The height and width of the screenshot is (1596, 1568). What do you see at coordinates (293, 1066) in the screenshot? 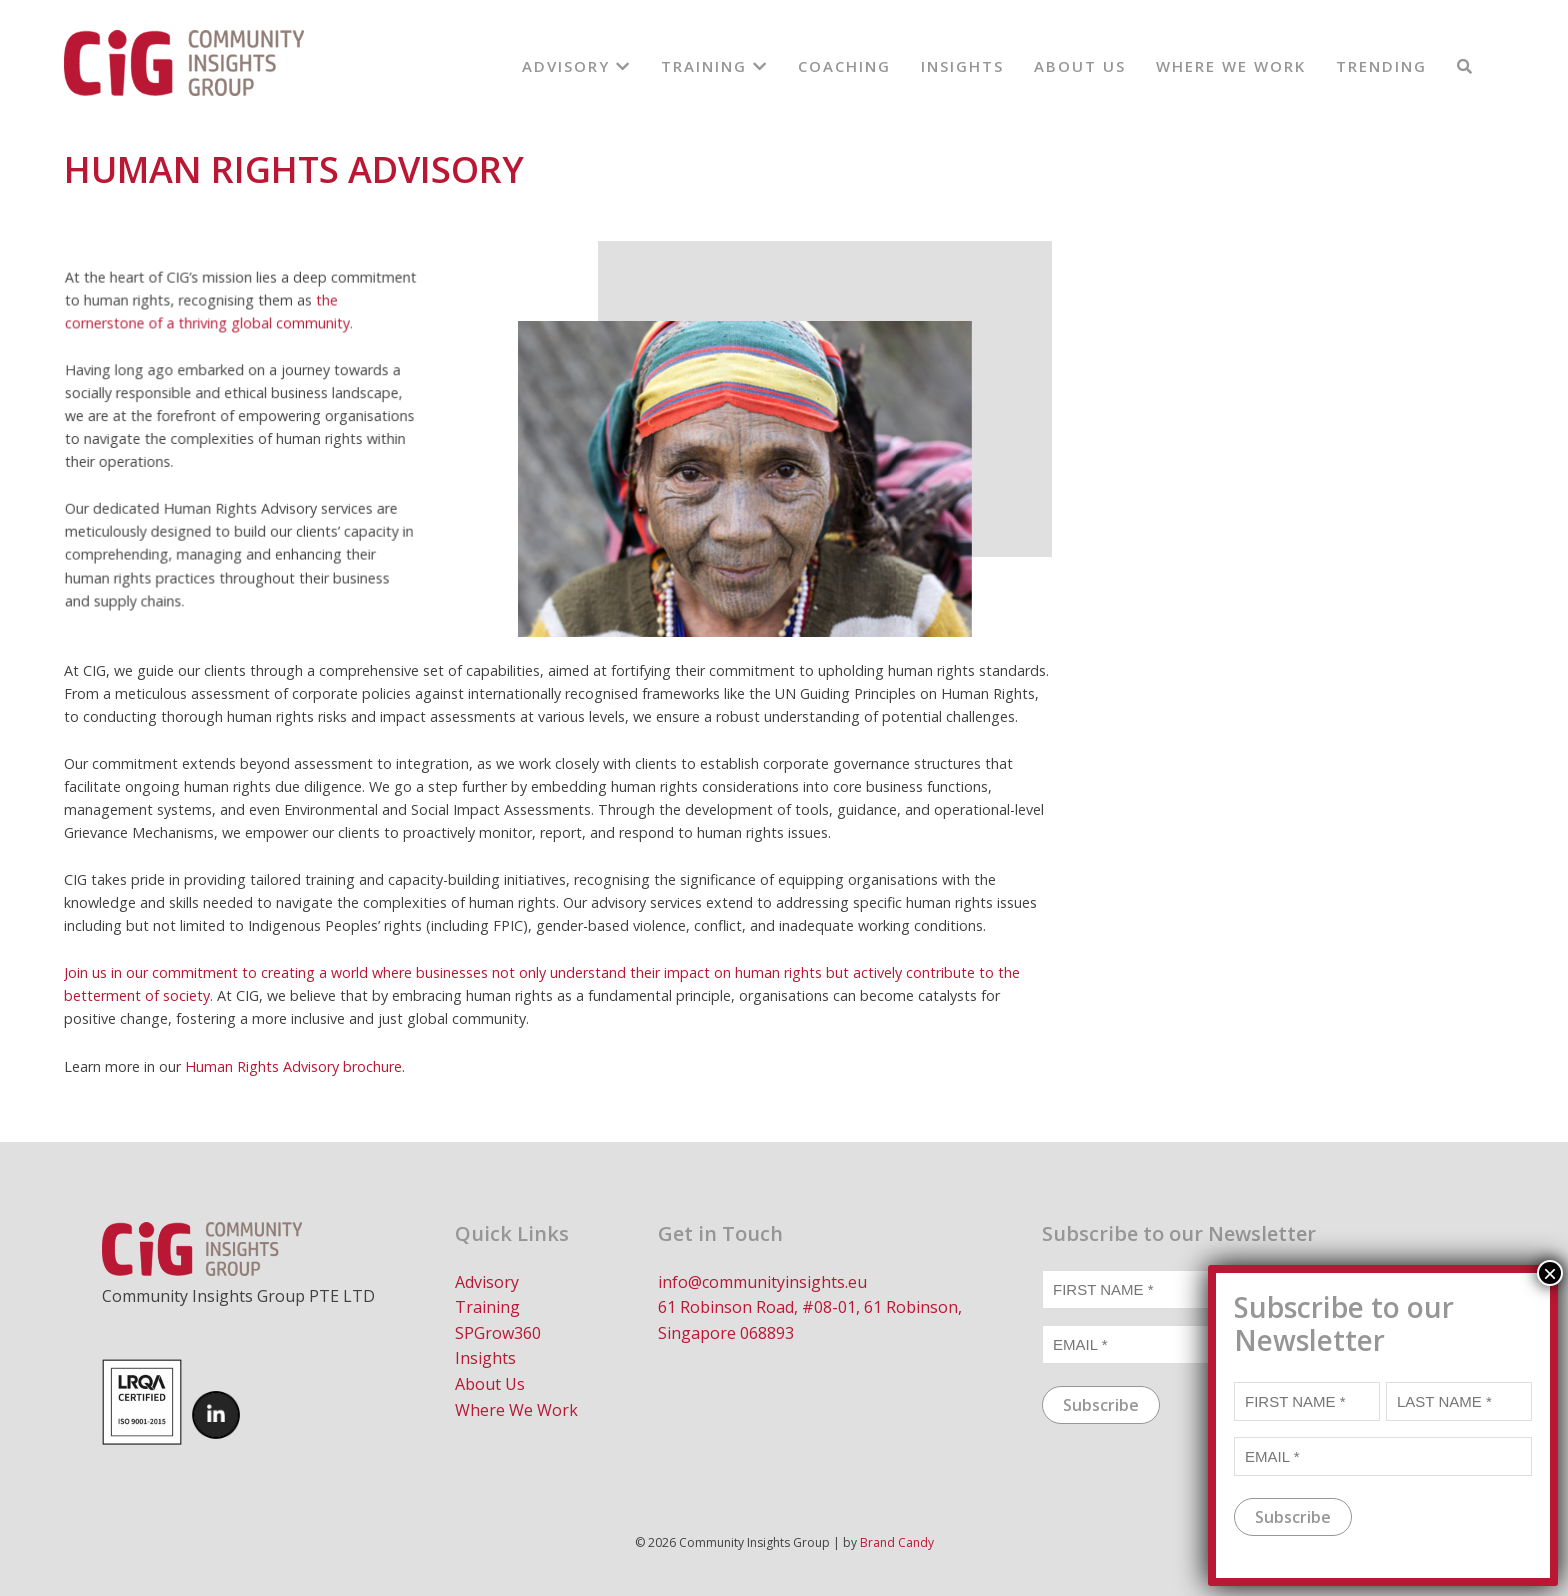
I see `Human Rights Advisory brochure` at bounding box center [293, 1066].